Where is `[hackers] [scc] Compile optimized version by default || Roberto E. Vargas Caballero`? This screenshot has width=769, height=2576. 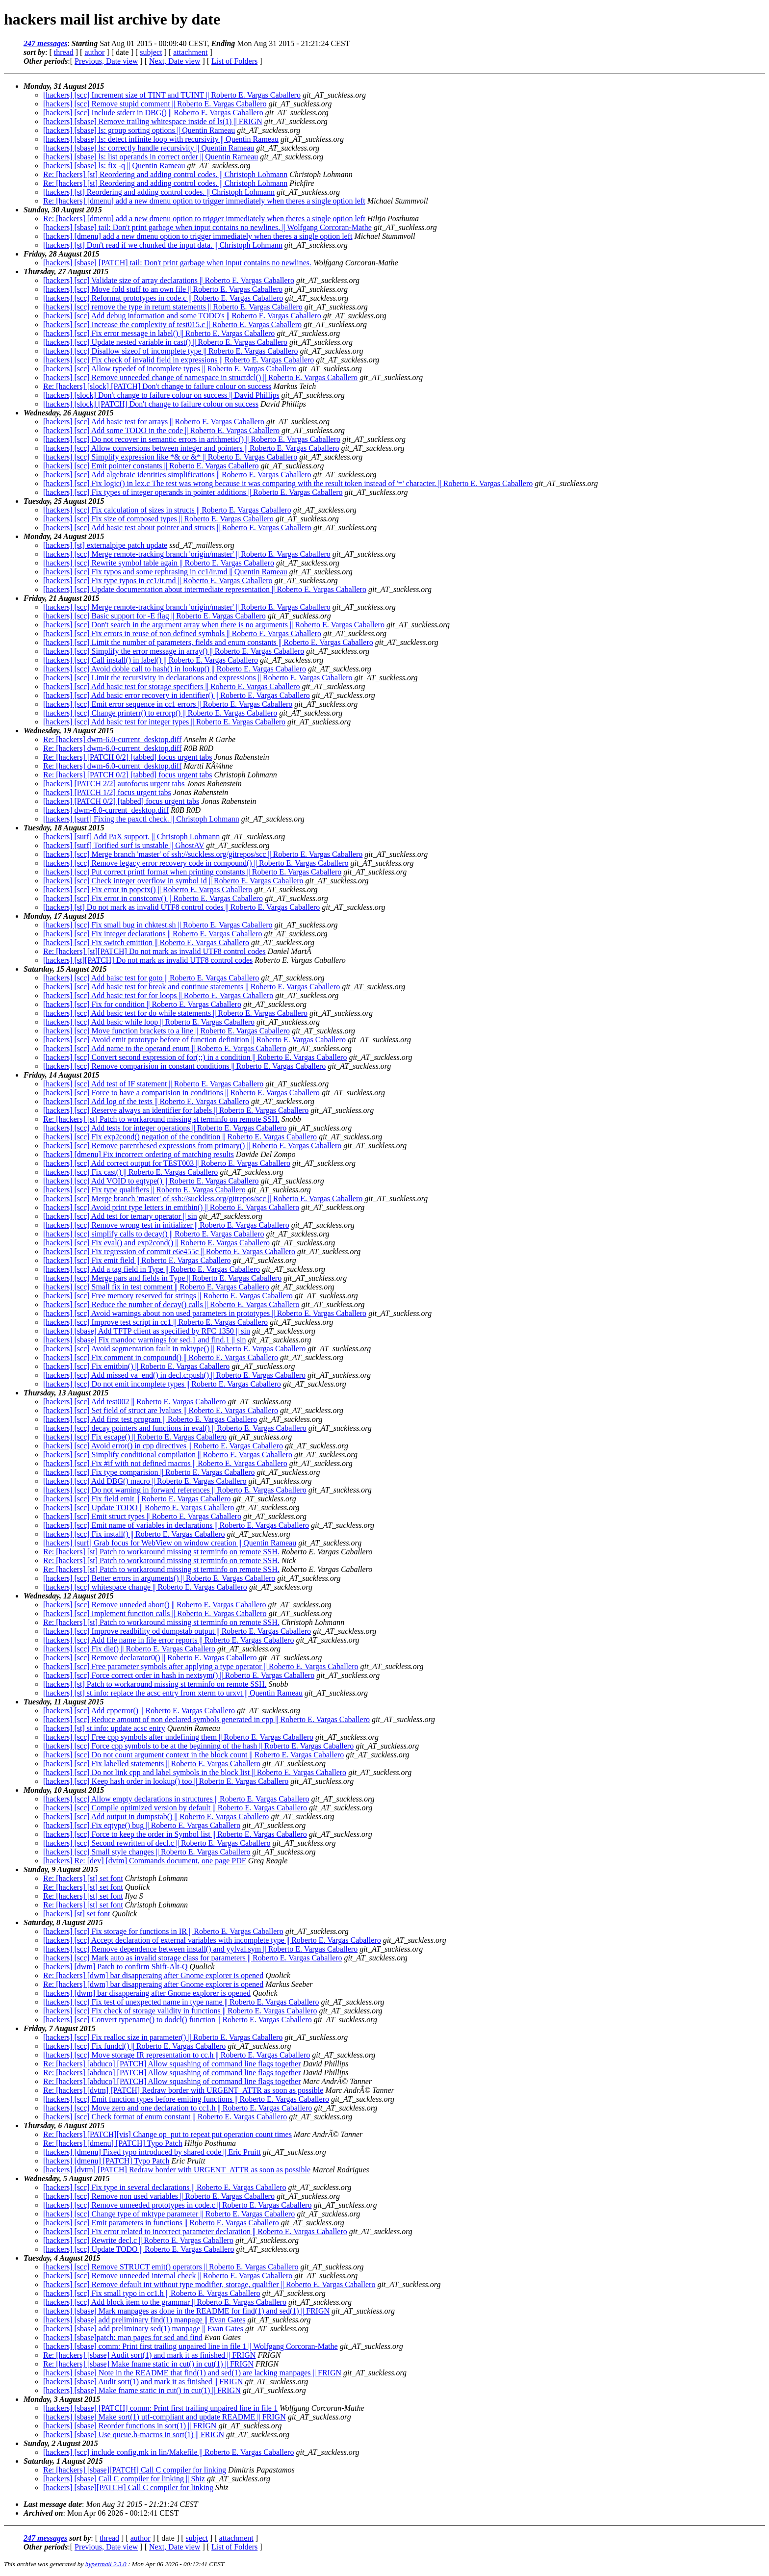
[hackers] [scc] Compile optimized version by default || Roberto E. Vargas Caballero is located at coordinates (175, 1807).